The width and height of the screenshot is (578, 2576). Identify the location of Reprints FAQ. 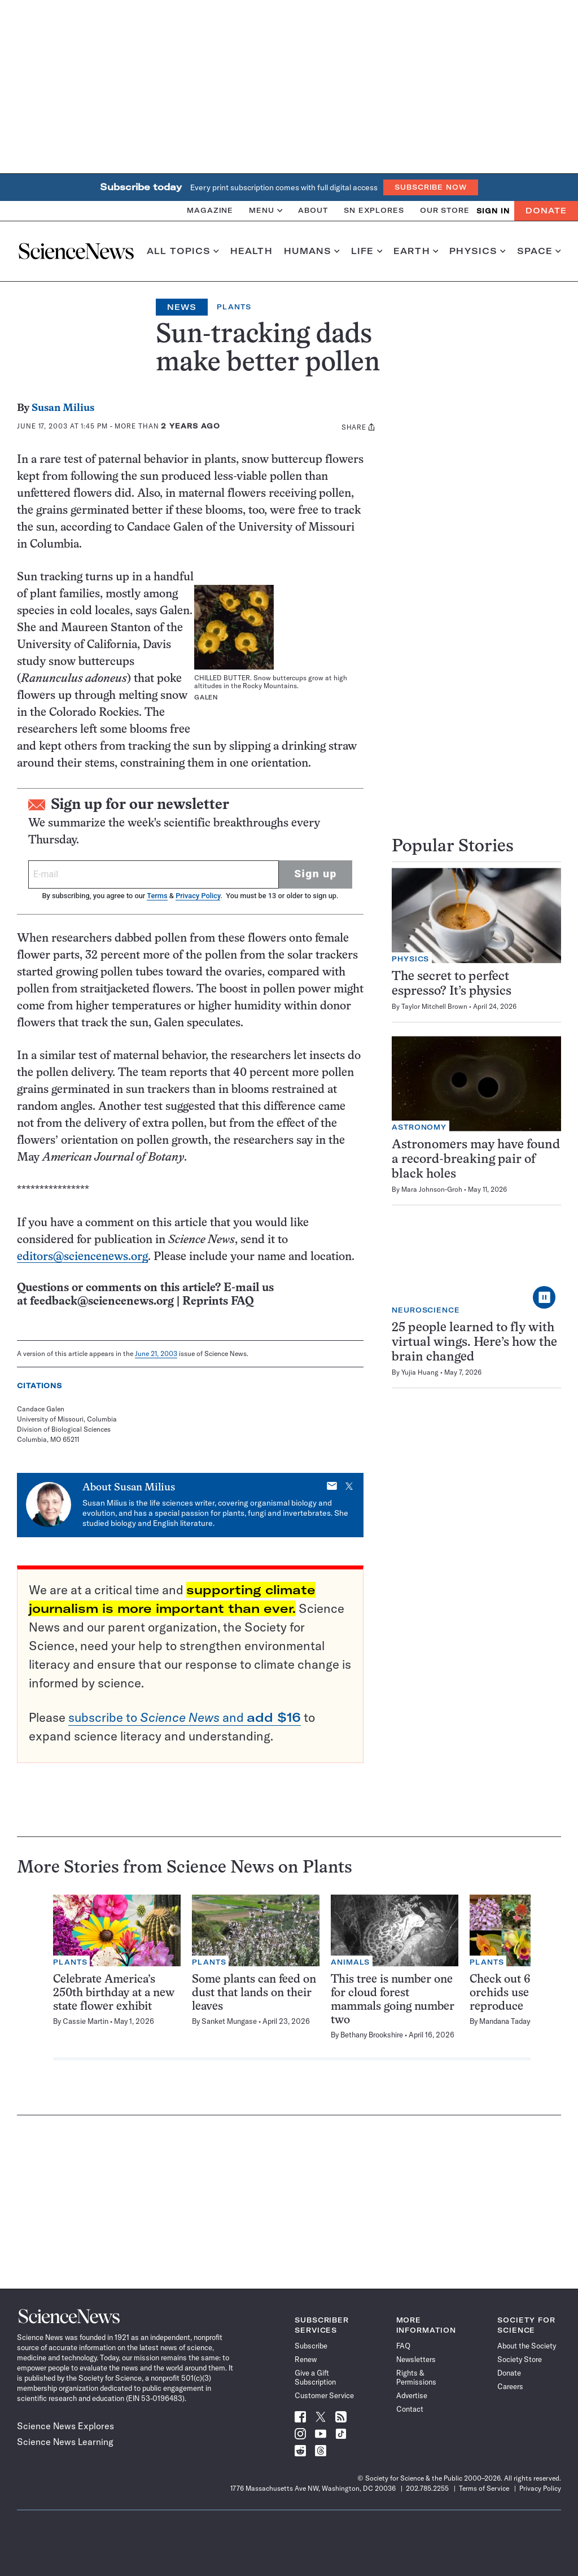
(217, 1301).